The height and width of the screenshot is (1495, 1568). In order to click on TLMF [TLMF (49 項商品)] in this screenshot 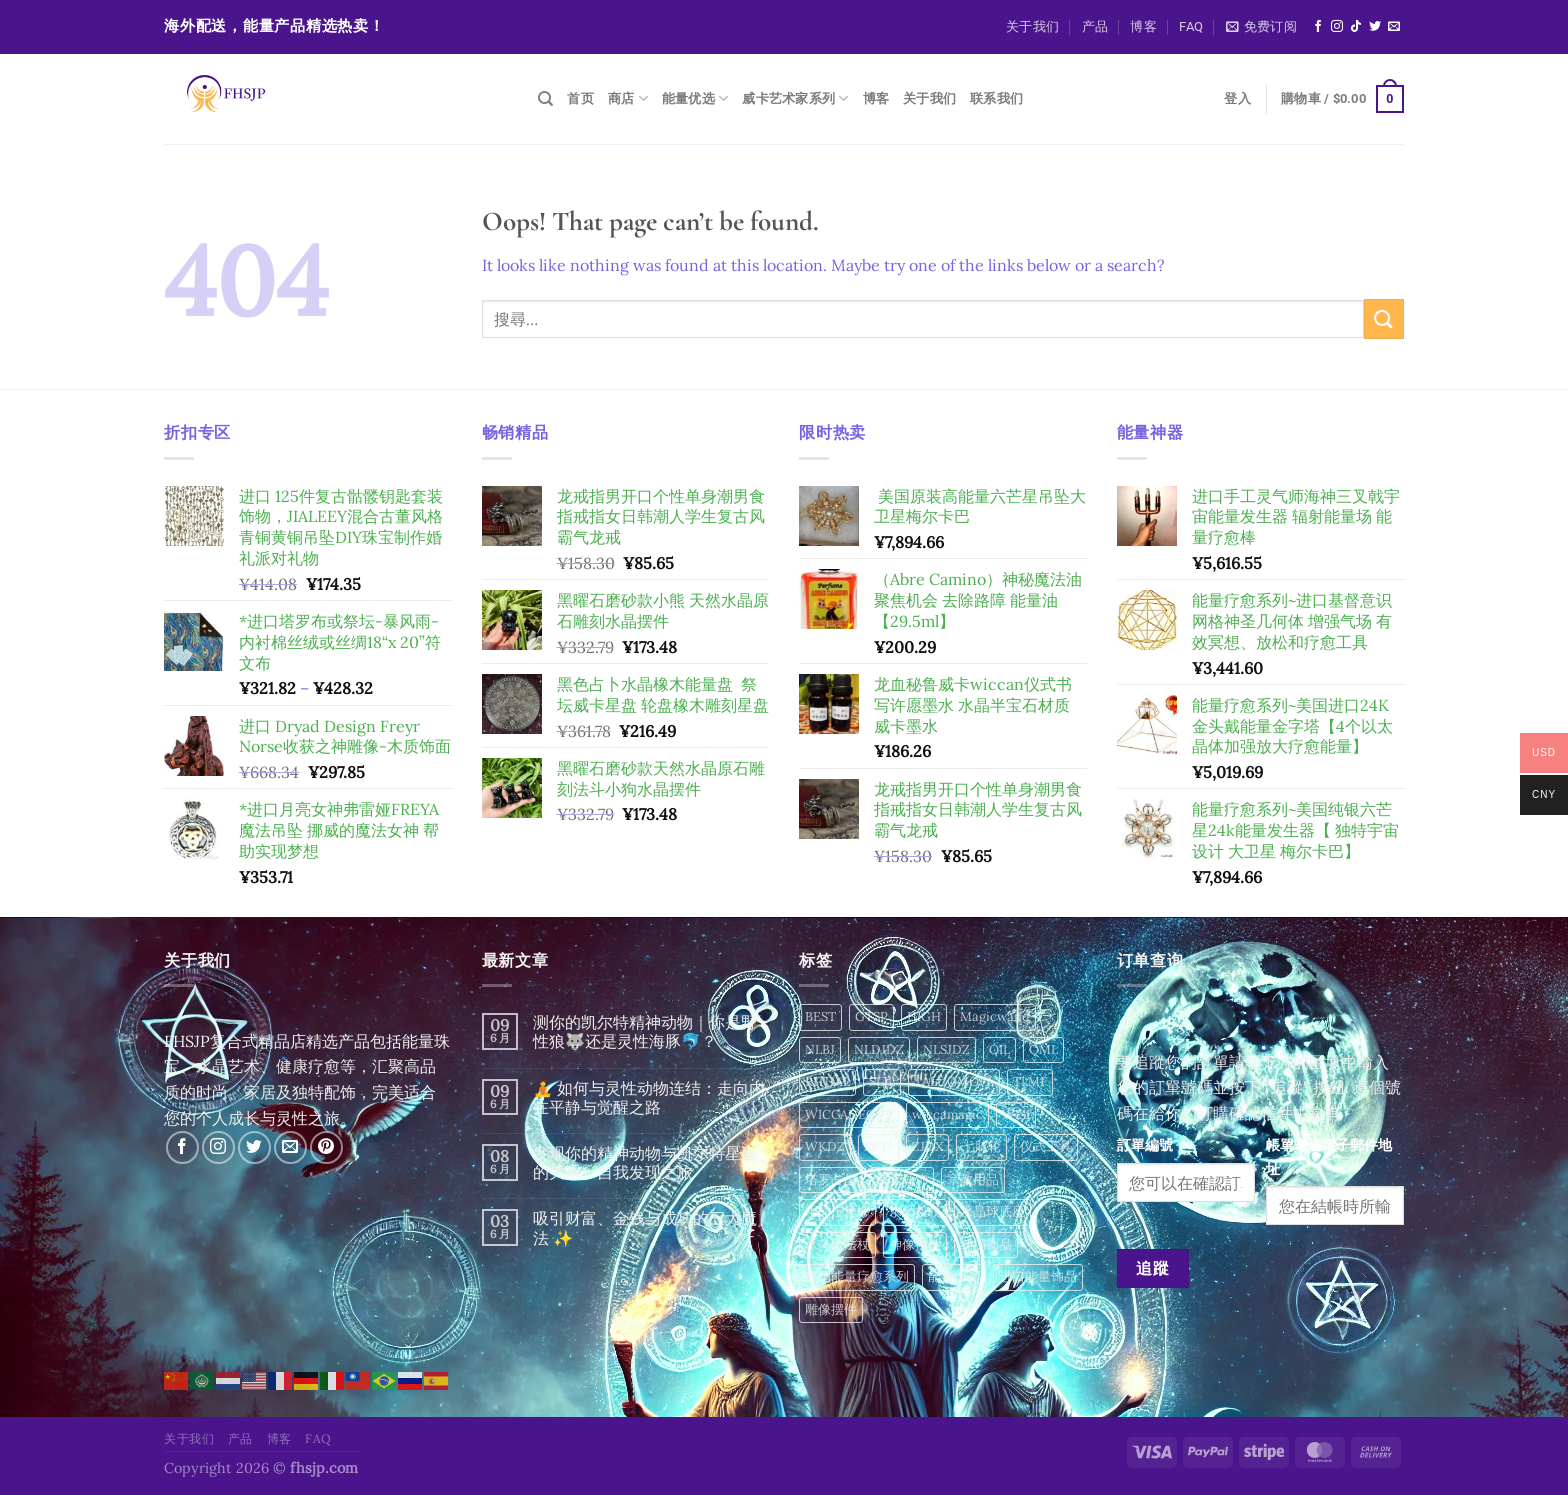, I will do `click(1030, 1081)`.